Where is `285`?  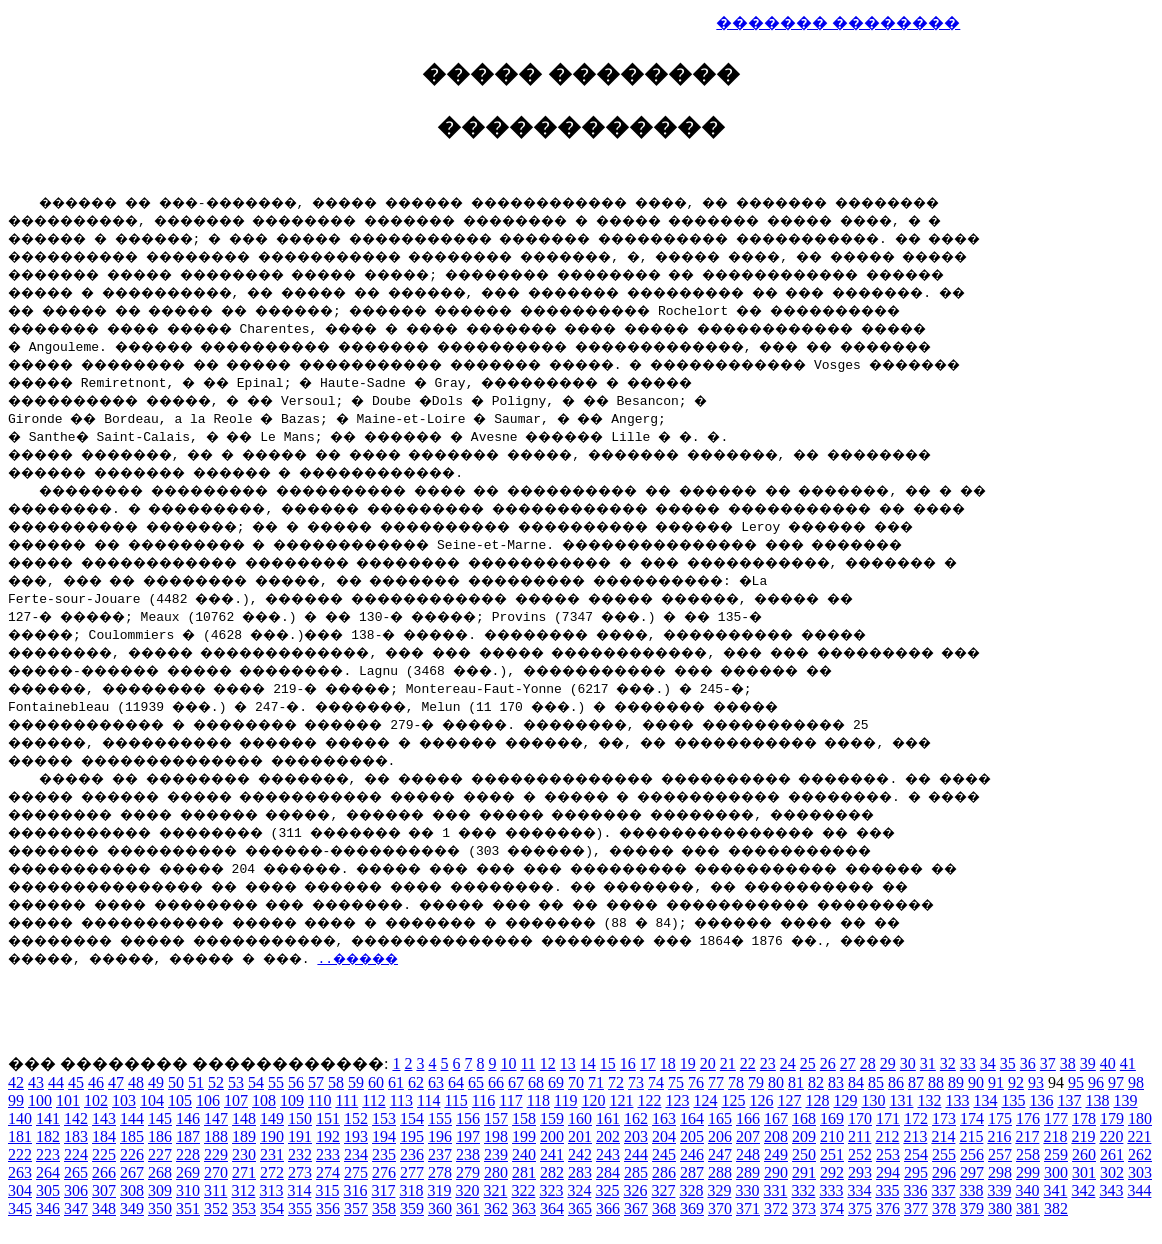 285 is located at coordinates (636, 1172).